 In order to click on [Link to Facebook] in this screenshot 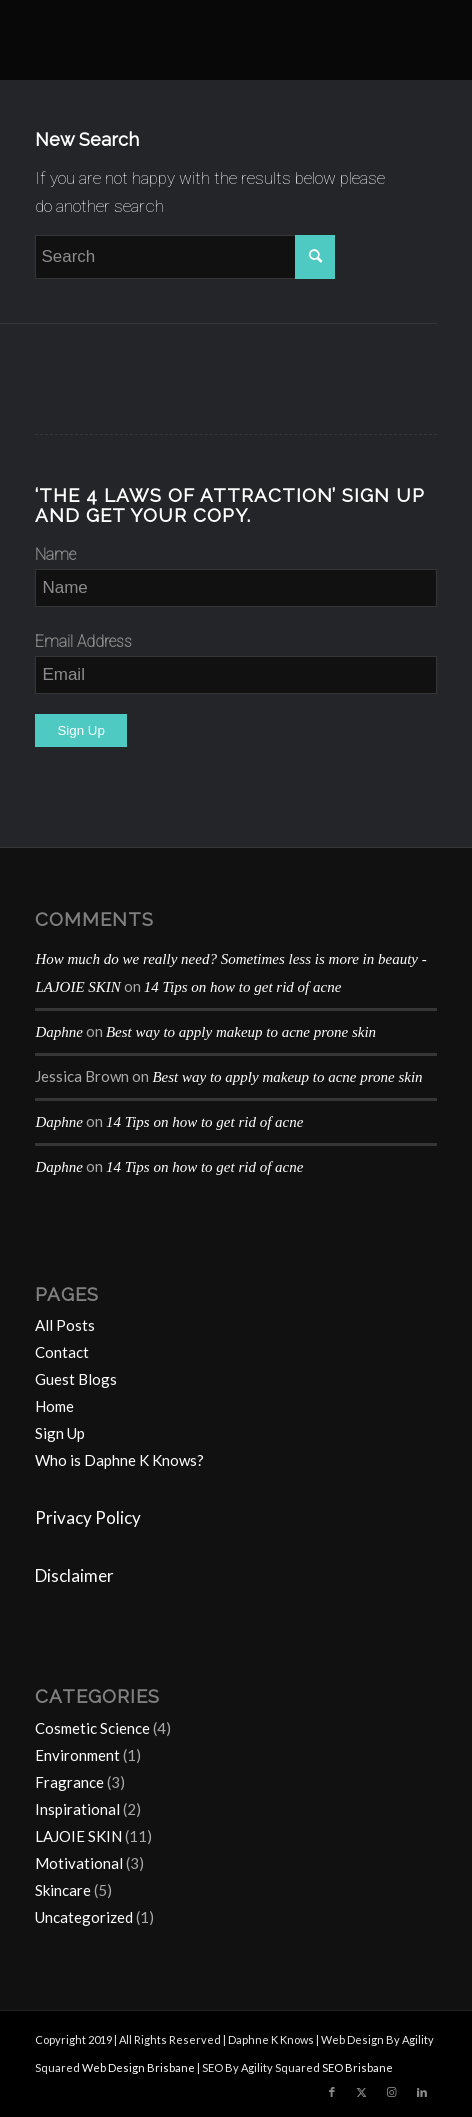, I will do `click(332, 2092)`.